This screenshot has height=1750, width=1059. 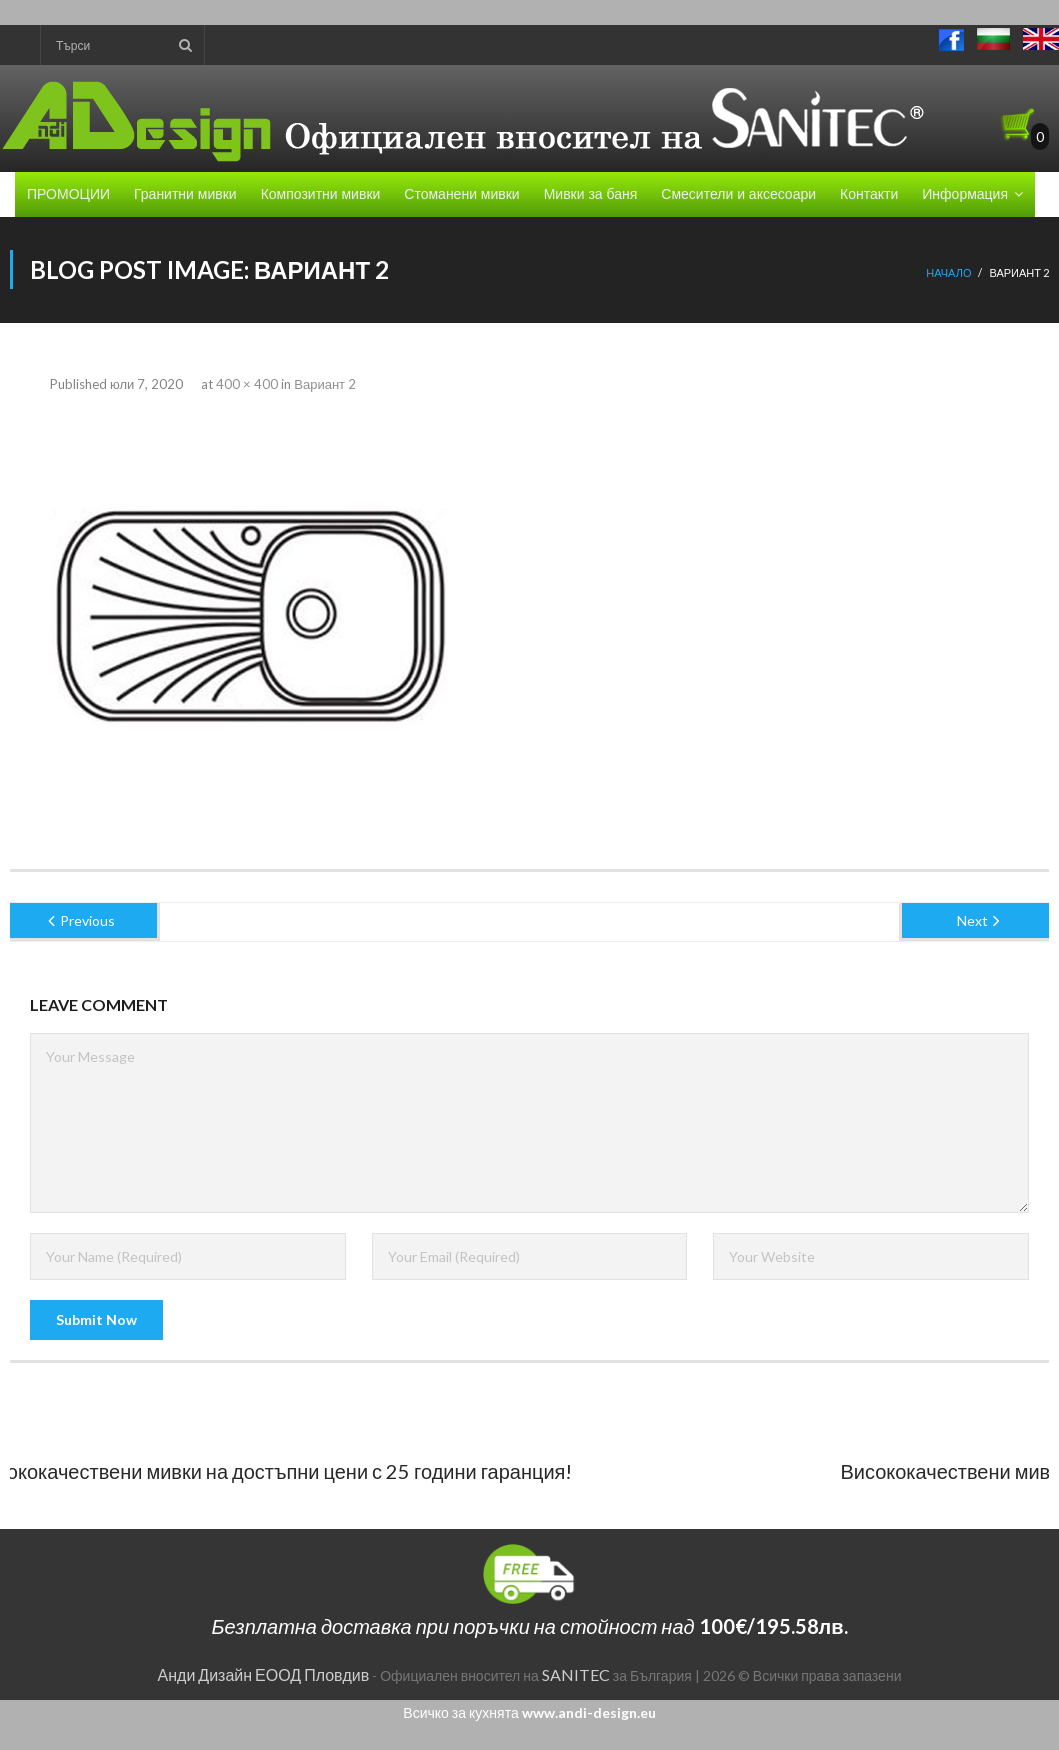 I want to click on Начало, so click(x=948, y=272).